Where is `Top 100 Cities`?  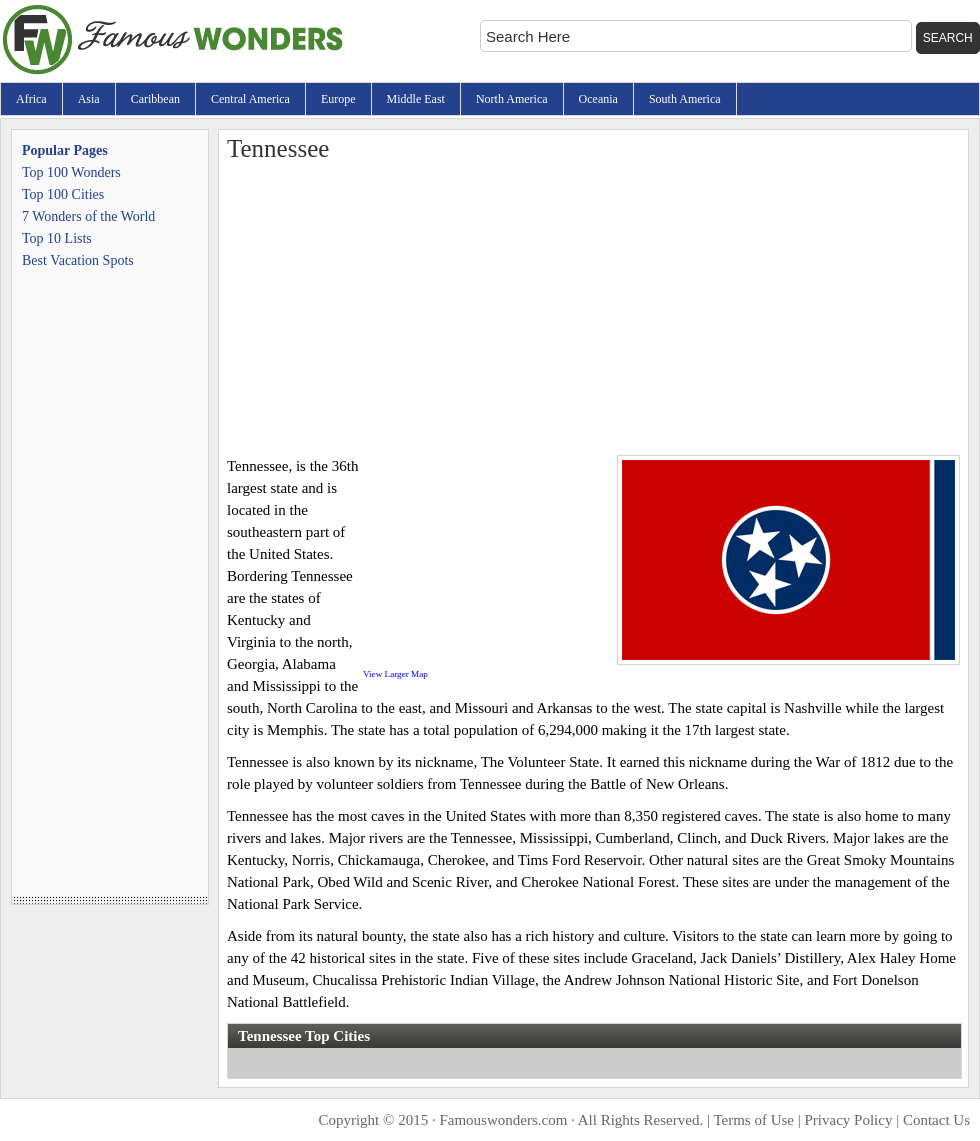
Top 100 Cities is located at coordinates (63, 194).